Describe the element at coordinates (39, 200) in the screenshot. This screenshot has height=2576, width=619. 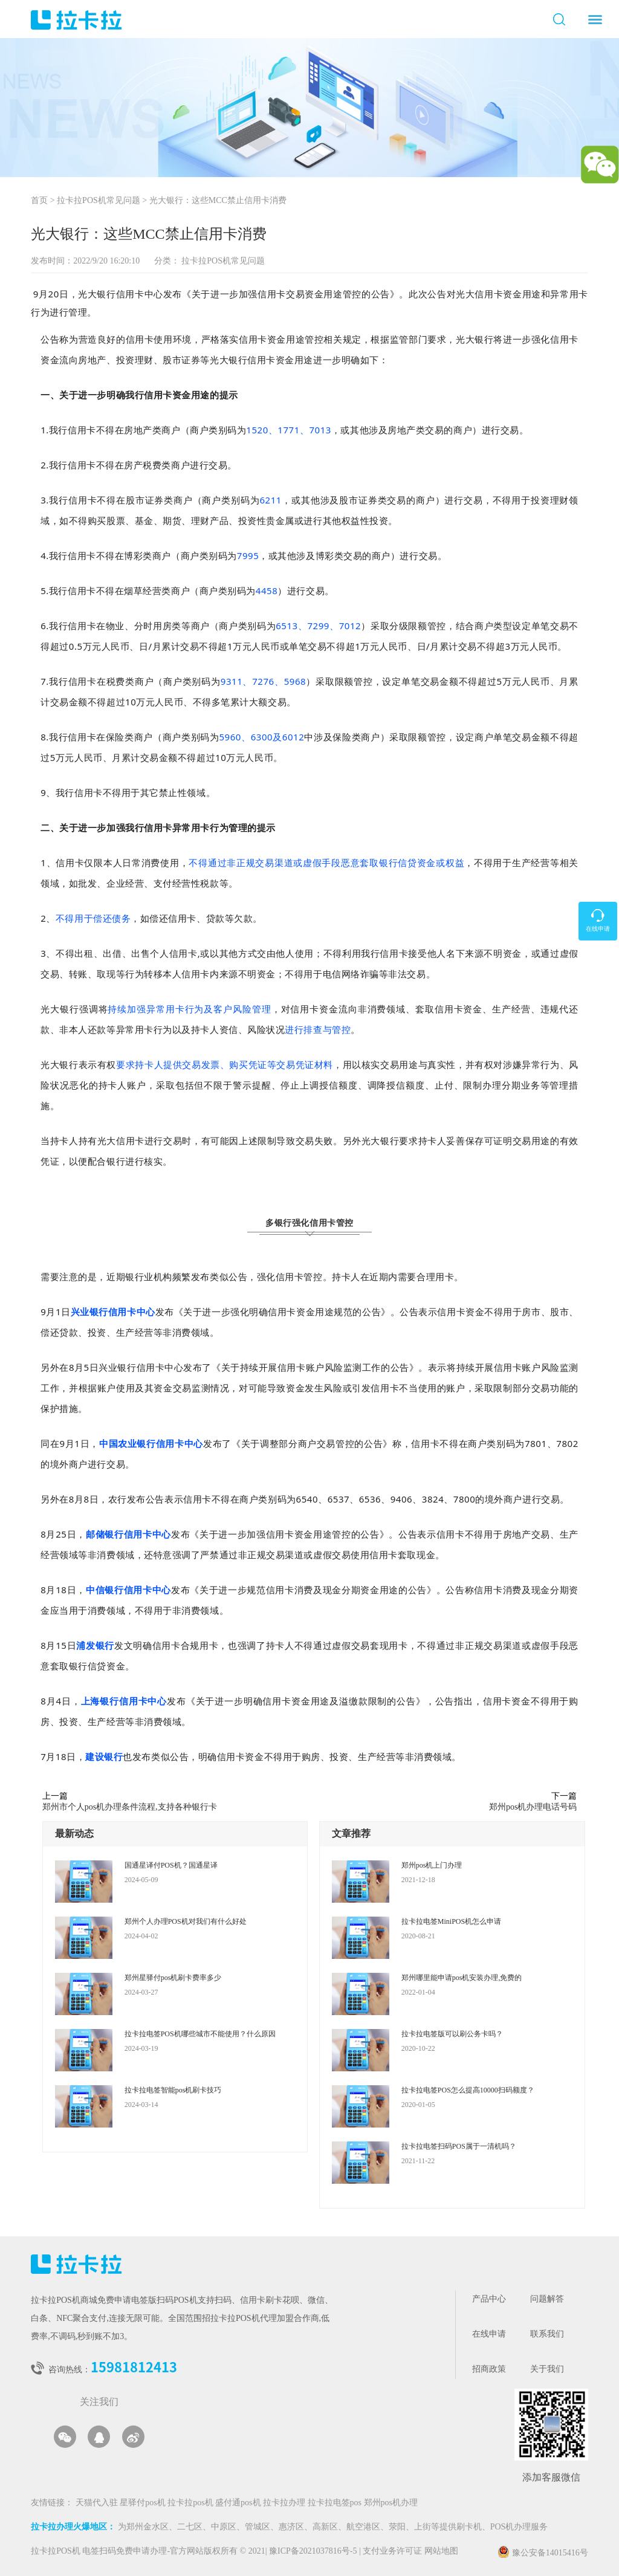
I see `首页` at that location.